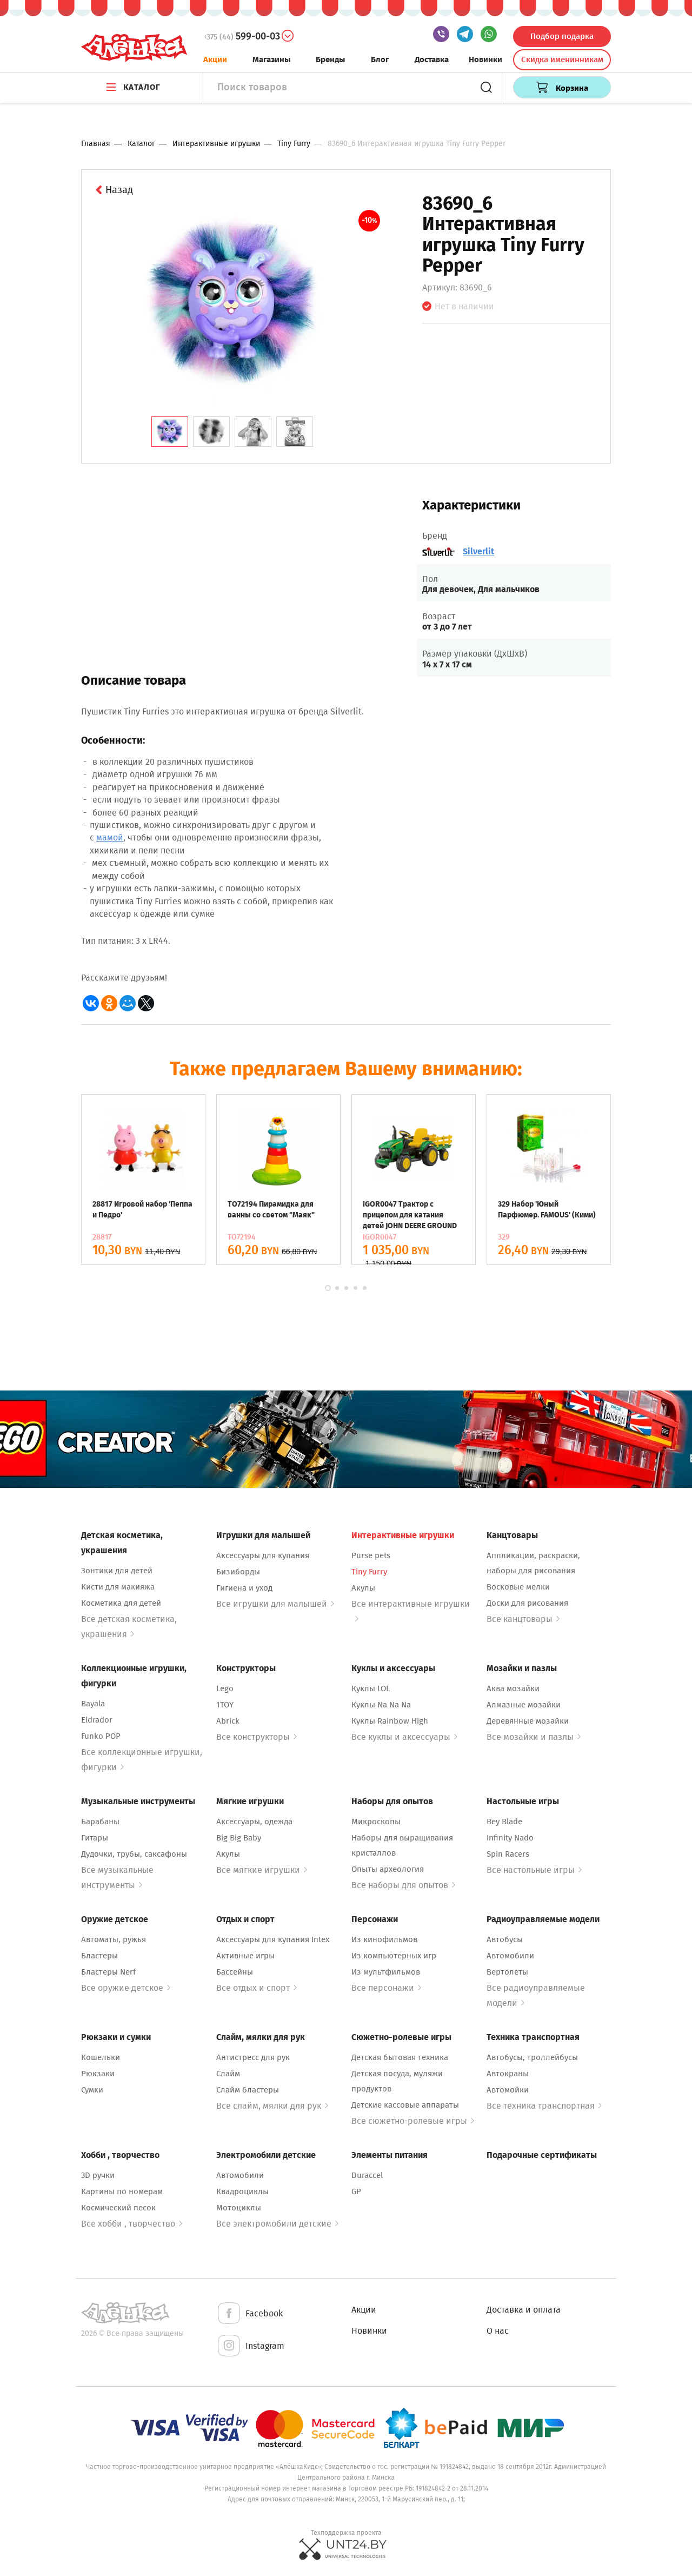 Image resolution: width=692 pixels, height=2576 pixels. Describe the element at coordinates (508, 1854) in the screenshot. I see `Spin Racers` at that location.